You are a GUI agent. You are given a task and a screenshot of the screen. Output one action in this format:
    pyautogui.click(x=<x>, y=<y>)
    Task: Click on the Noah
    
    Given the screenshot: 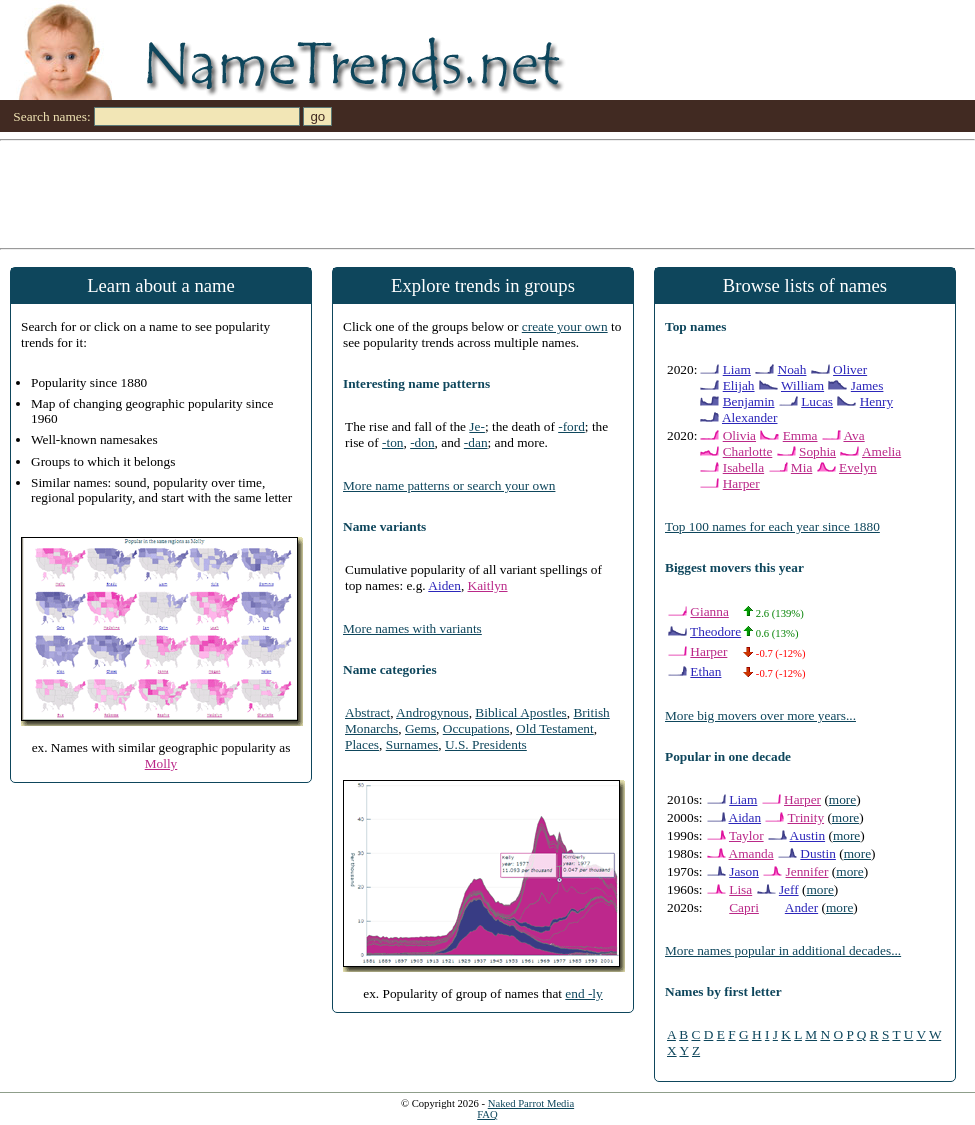 What is the action you would take?
    pyautogui.click(x=792, y=369)
    